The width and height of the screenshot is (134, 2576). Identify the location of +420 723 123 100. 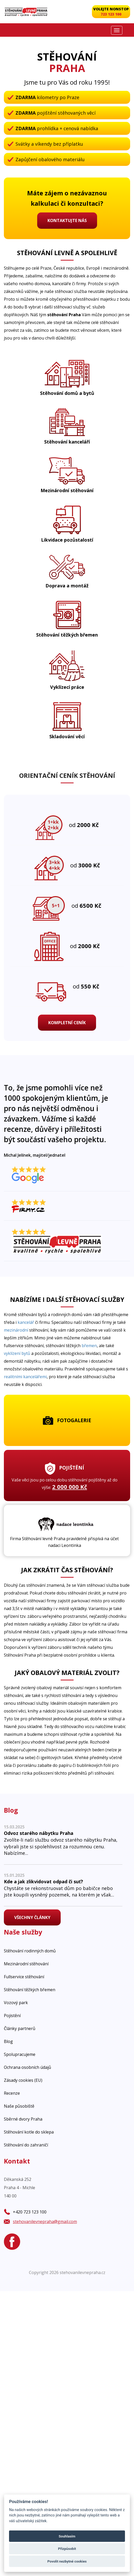
(29, 2212).